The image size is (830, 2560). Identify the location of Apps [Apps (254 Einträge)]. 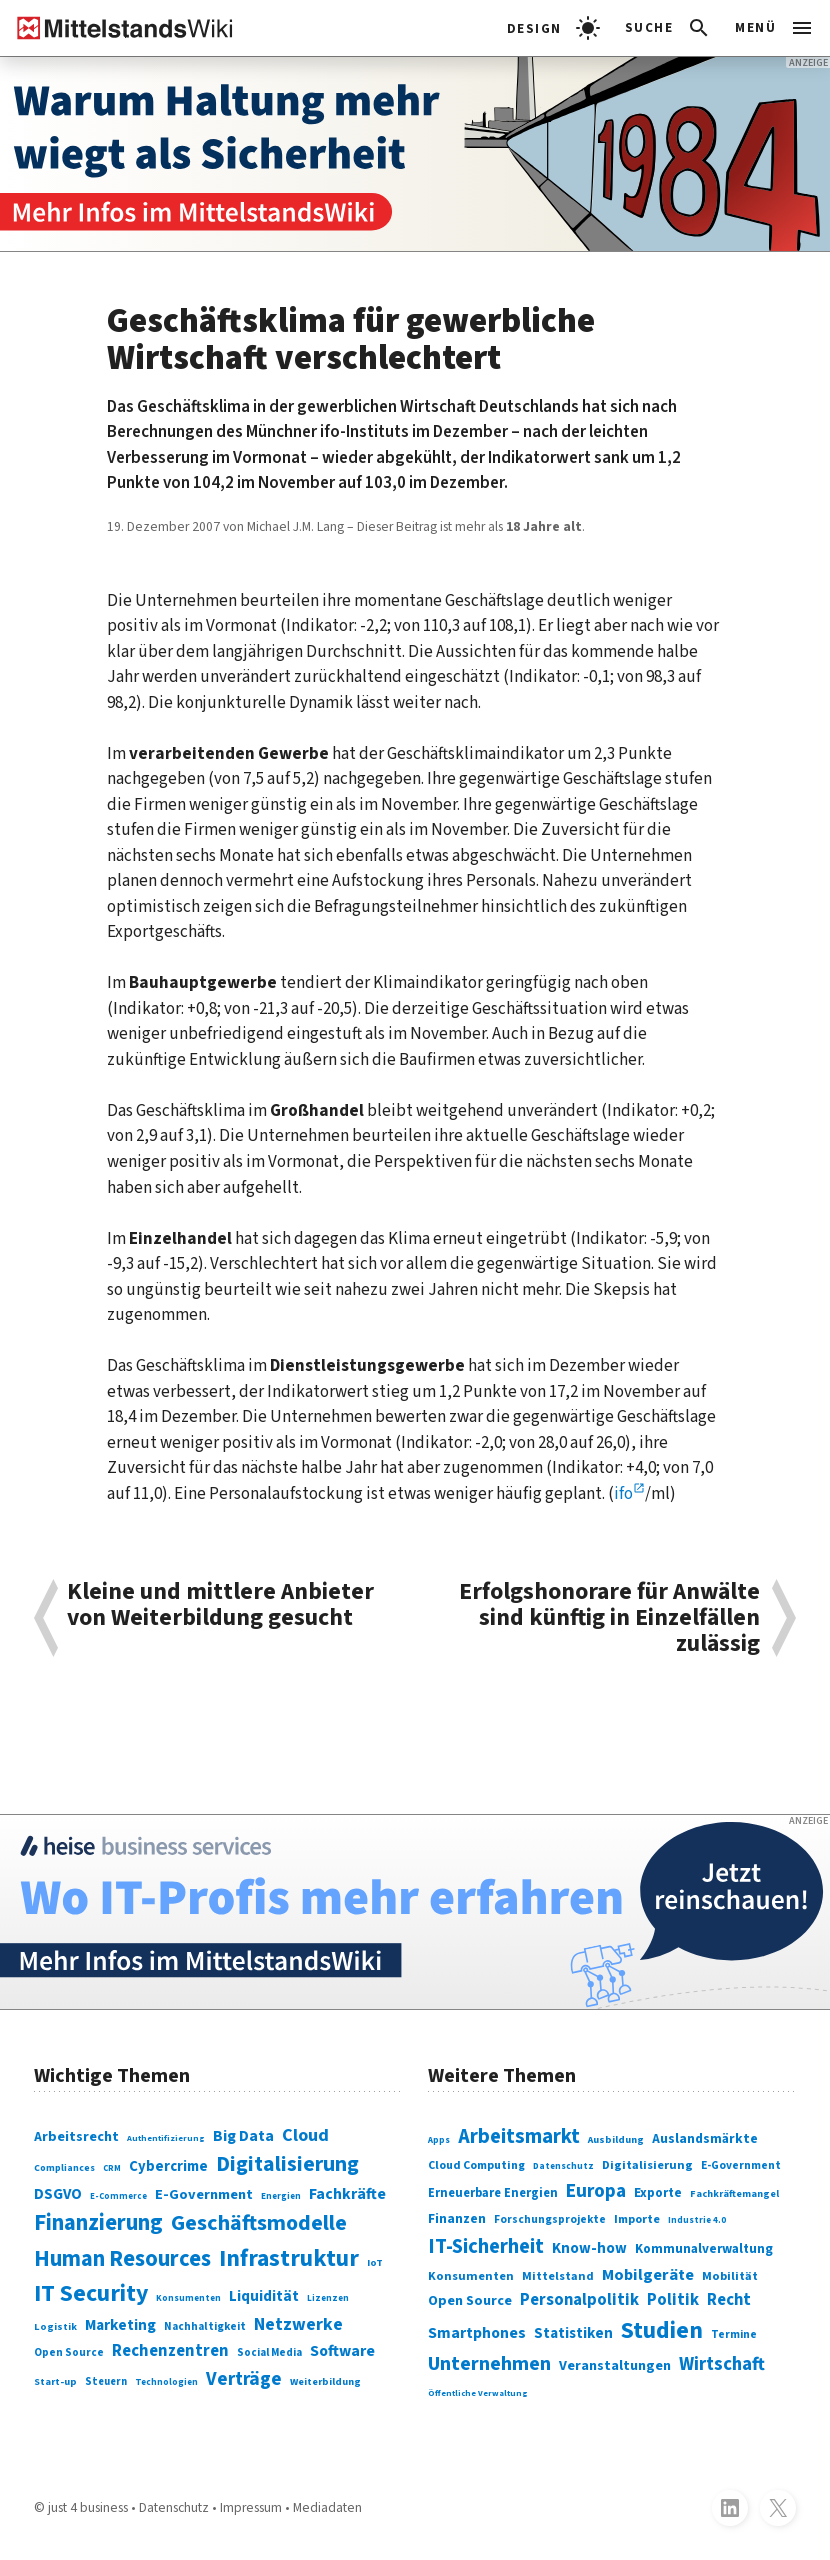
(439, 2140).